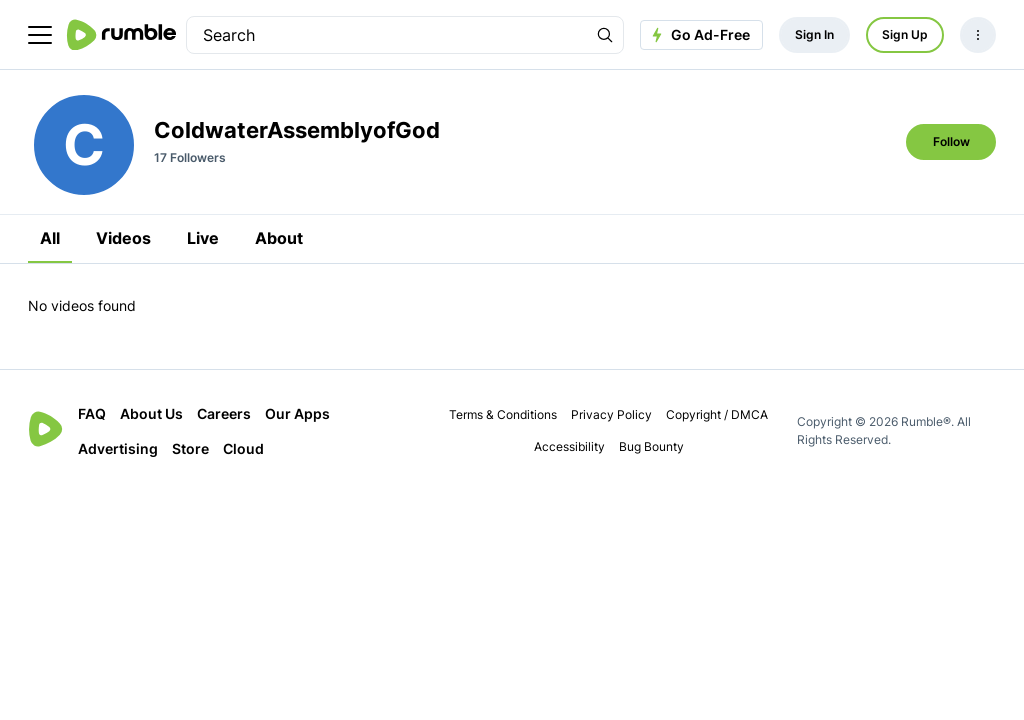  I want to click on Our Apps, so click(297, 413).